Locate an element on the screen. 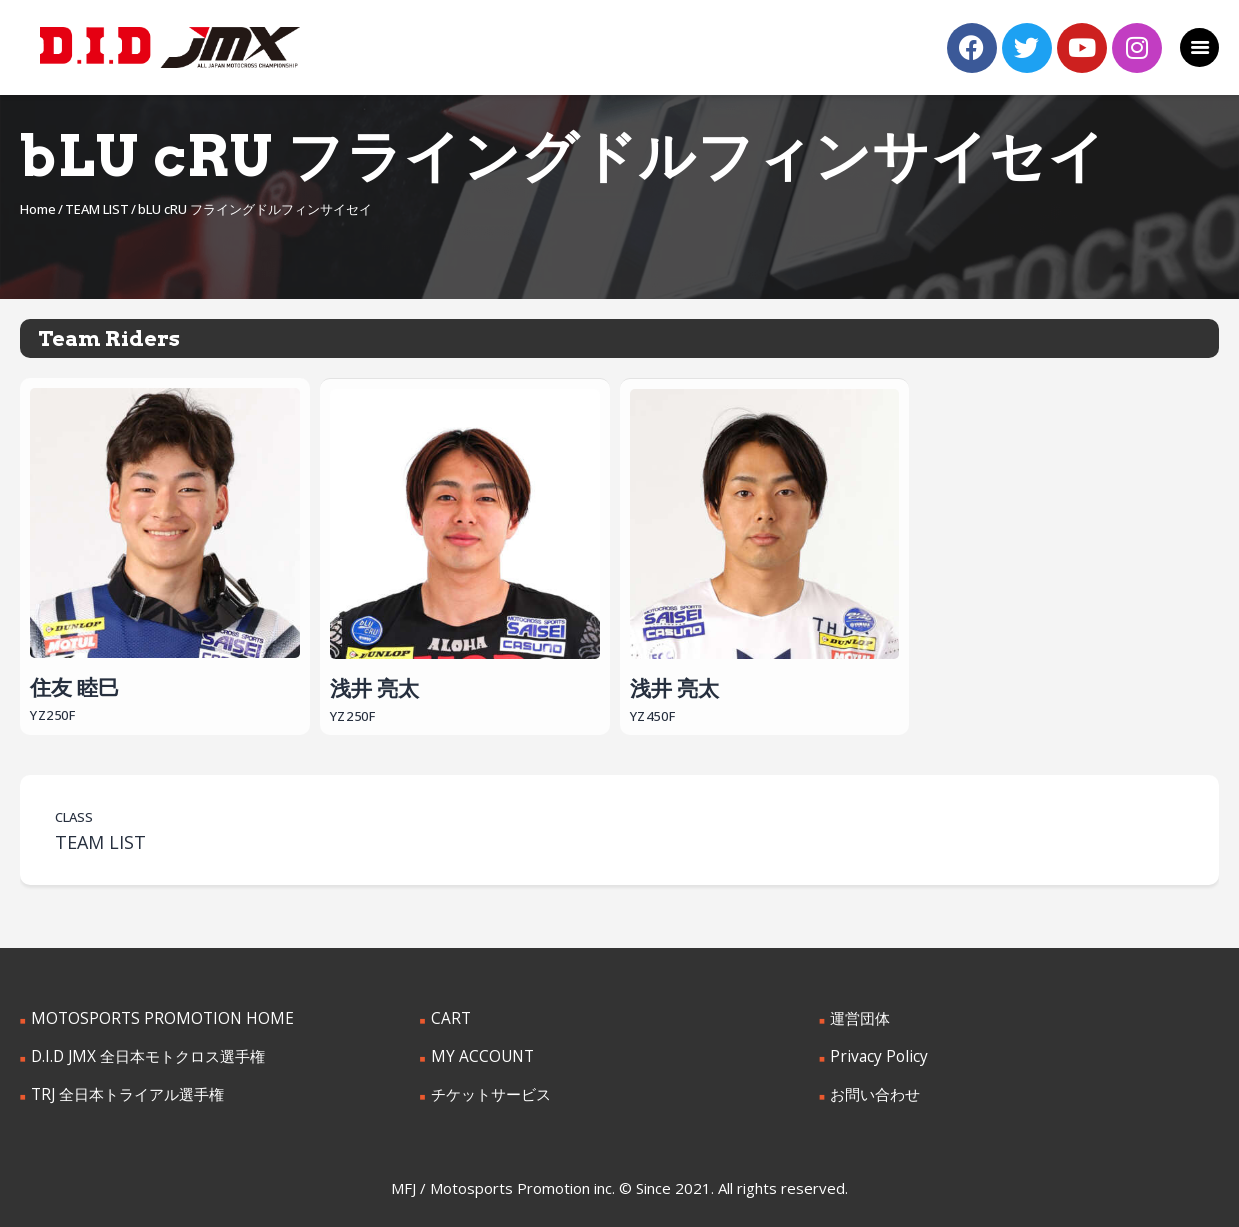  お問い合わせ is located at coordinates (872, 1091).